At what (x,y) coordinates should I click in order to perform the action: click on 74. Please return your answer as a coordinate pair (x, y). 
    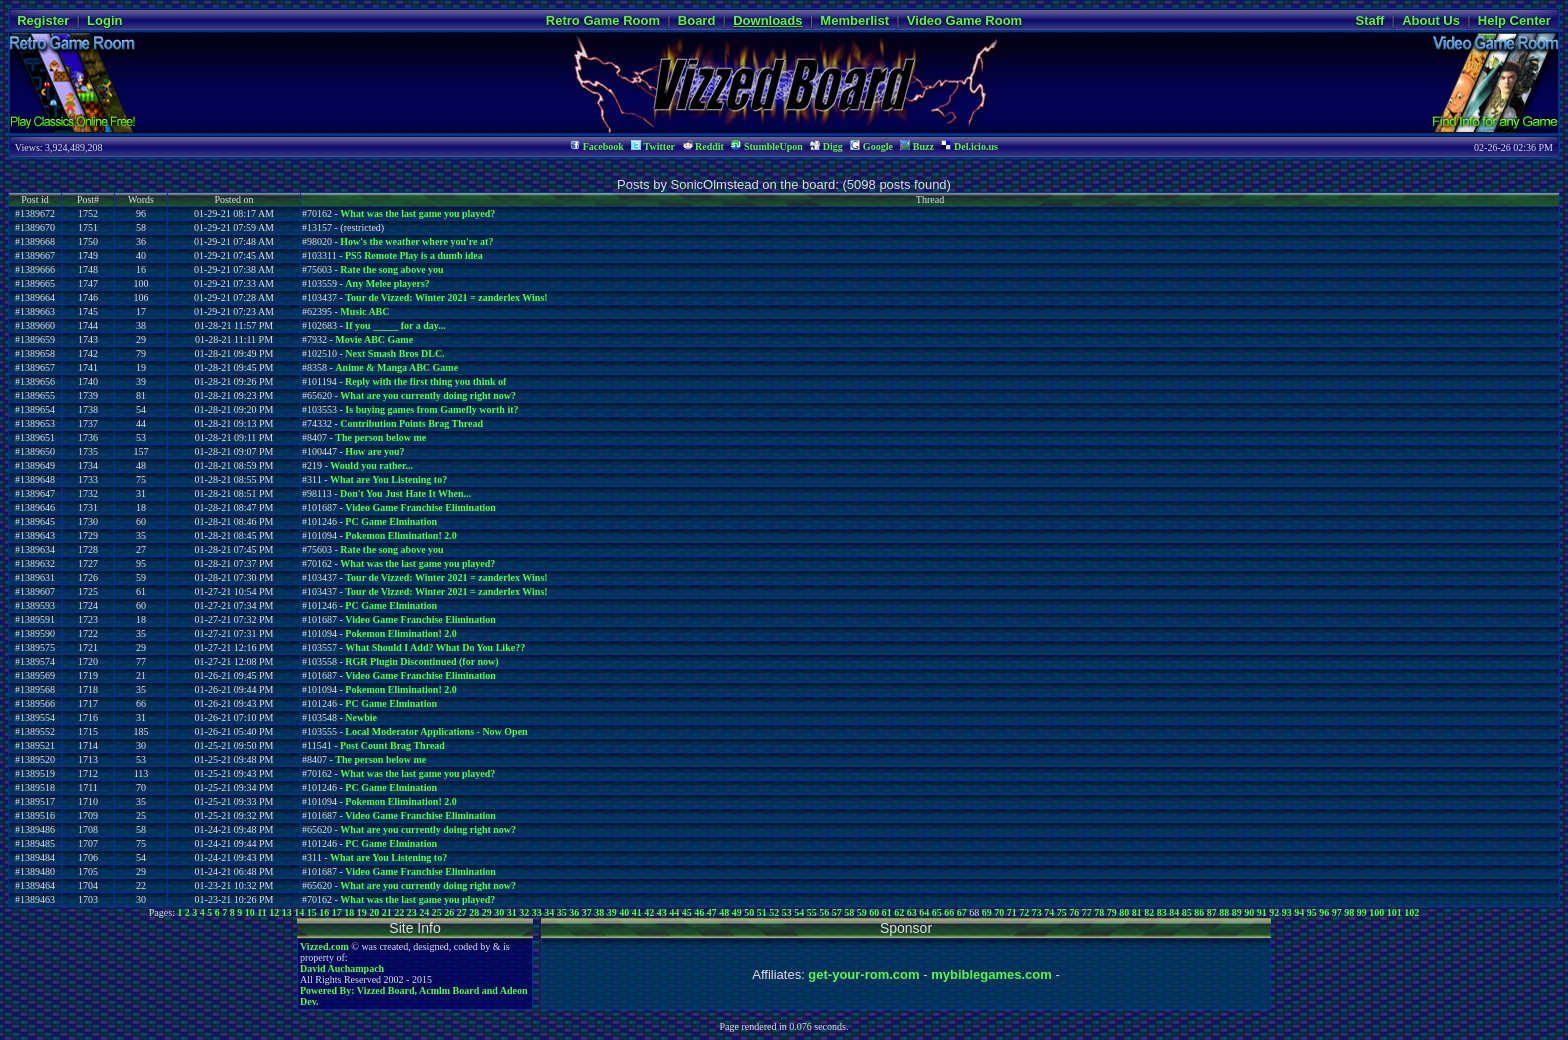
    Looking at the image, I should click on (1049, 912).